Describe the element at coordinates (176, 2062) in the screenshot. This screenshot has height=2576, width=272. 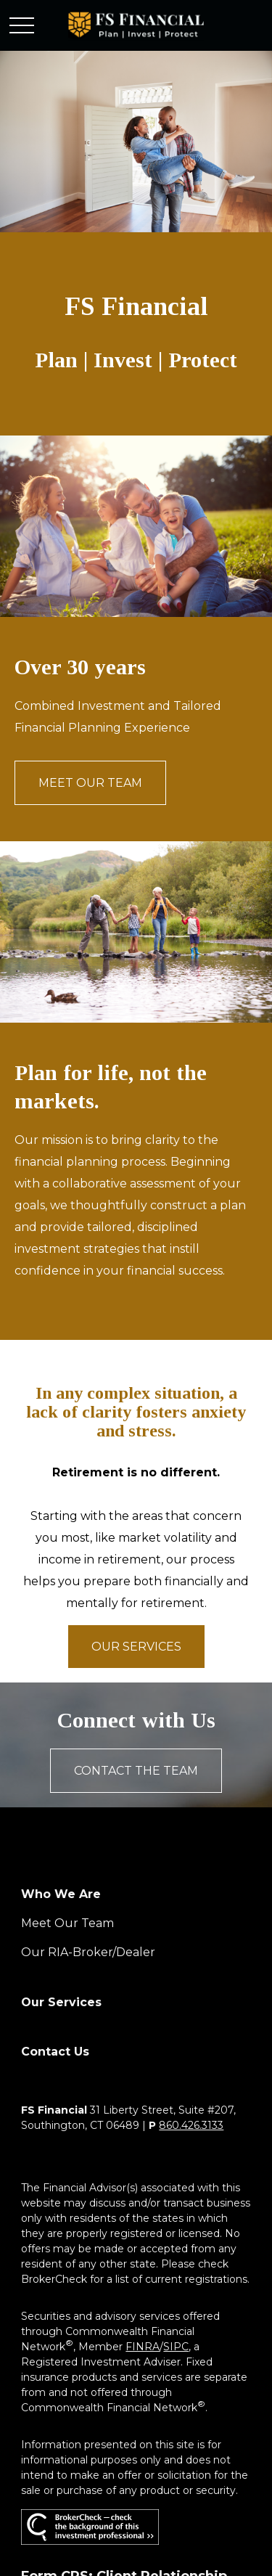
I see `SIPC` at that location.